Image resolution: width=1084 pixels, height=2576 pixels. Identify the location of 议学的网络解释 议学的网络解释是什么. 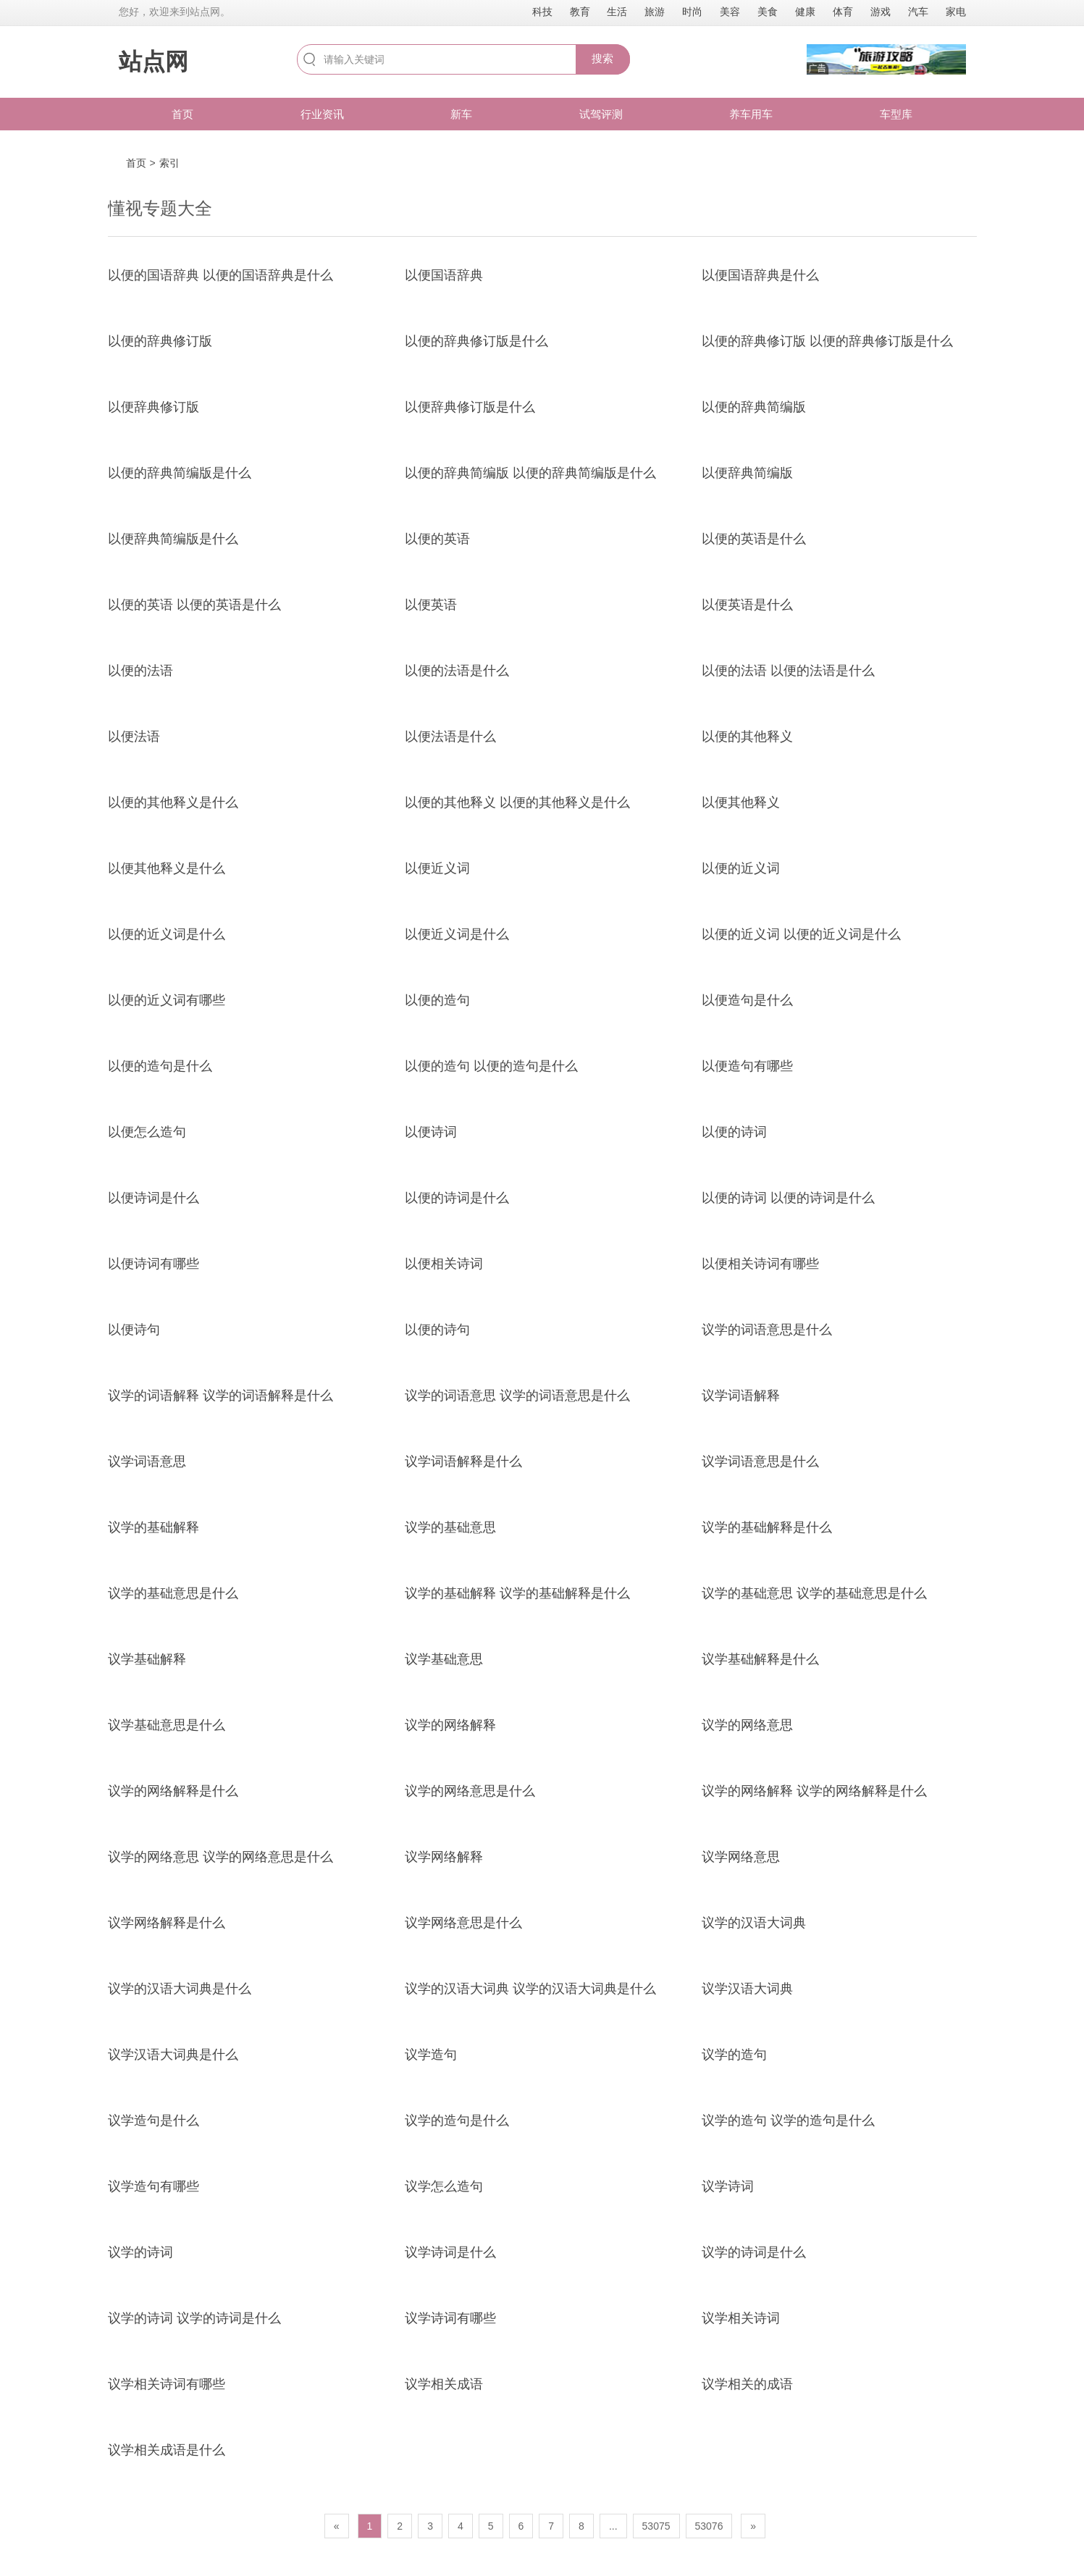
(814, 1791).